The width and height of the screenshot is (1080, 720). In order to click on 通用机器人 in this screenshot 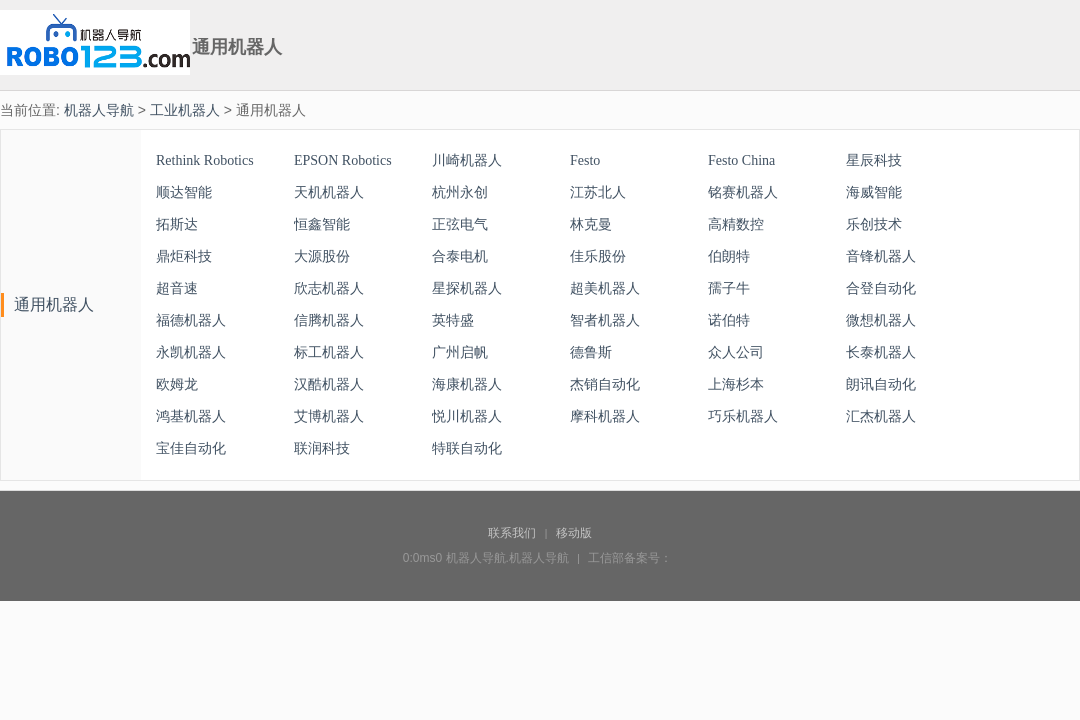, I will do `click(54, 304)`.